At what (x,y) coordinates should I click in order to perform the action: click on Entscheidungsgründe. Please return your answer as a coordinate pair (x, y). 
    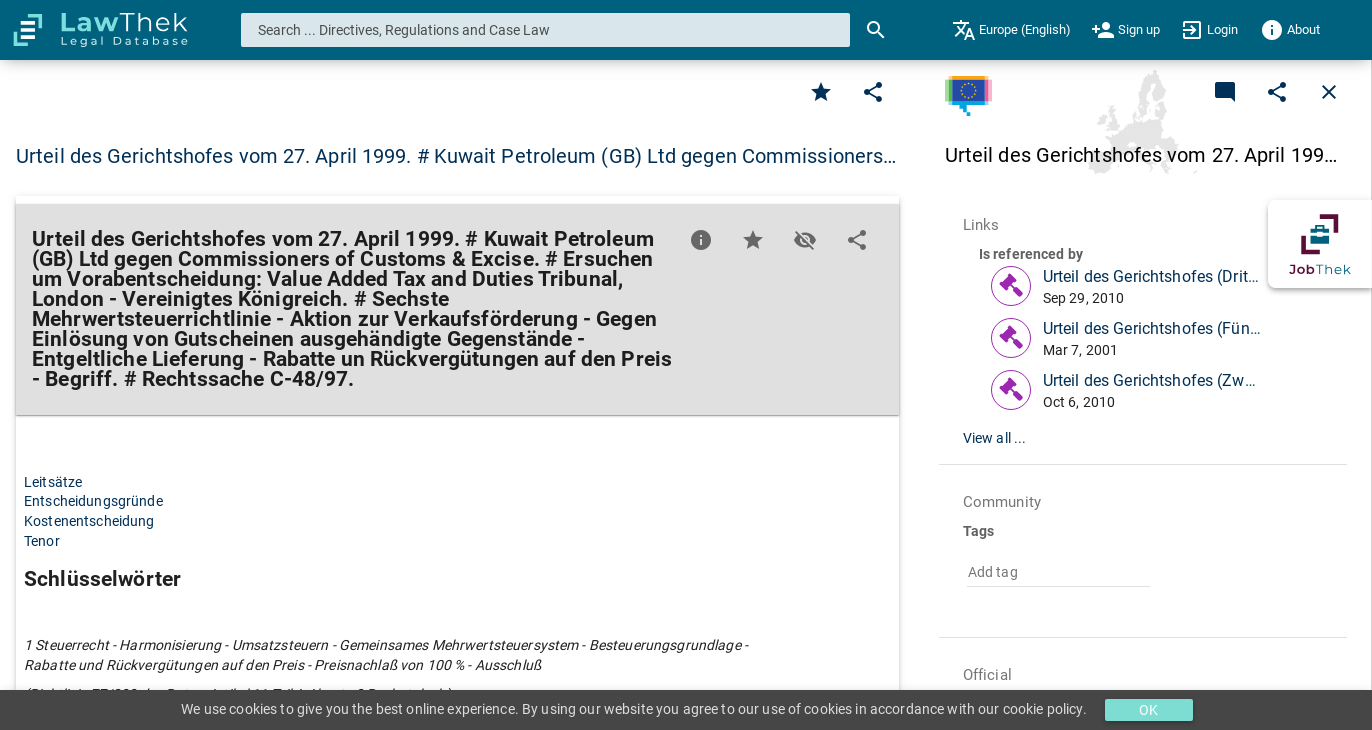
    Looking at the image, I should click on (93, 501).